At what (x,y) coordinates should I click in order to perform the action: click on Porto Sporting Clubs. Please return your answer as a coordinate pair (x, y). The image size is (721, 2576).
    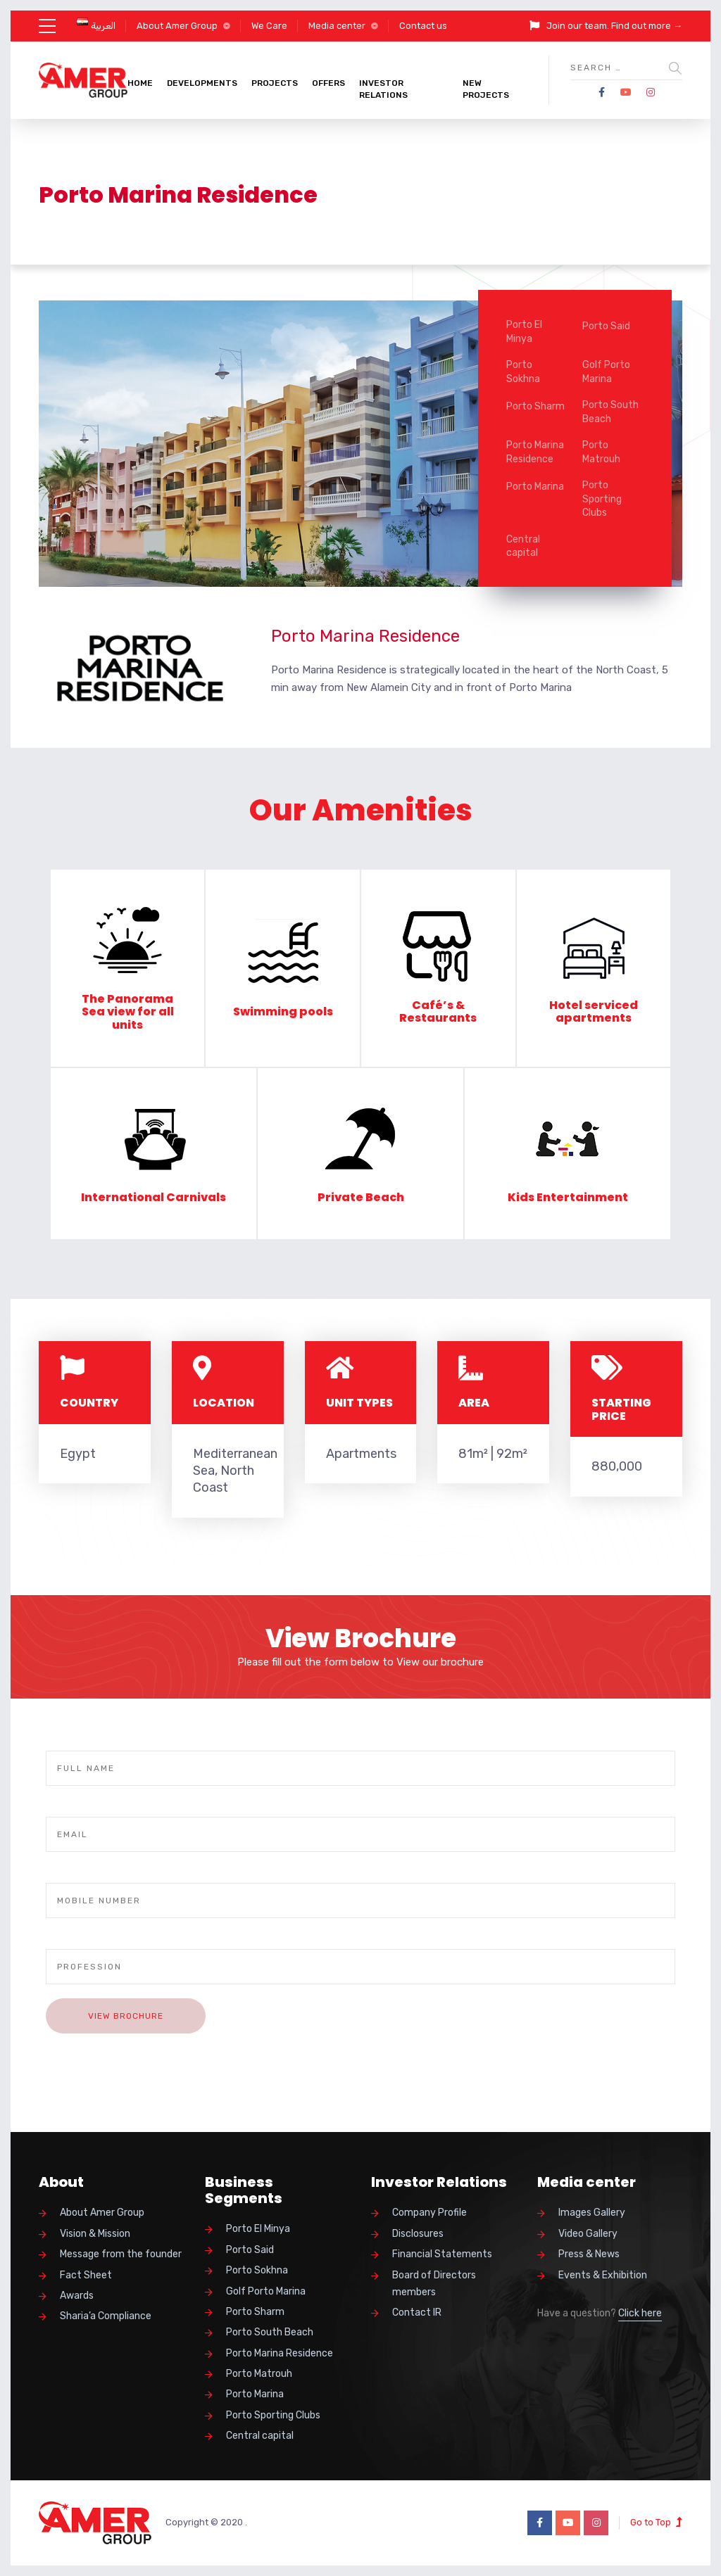
    Looking at the image, I should click on (602, 499).